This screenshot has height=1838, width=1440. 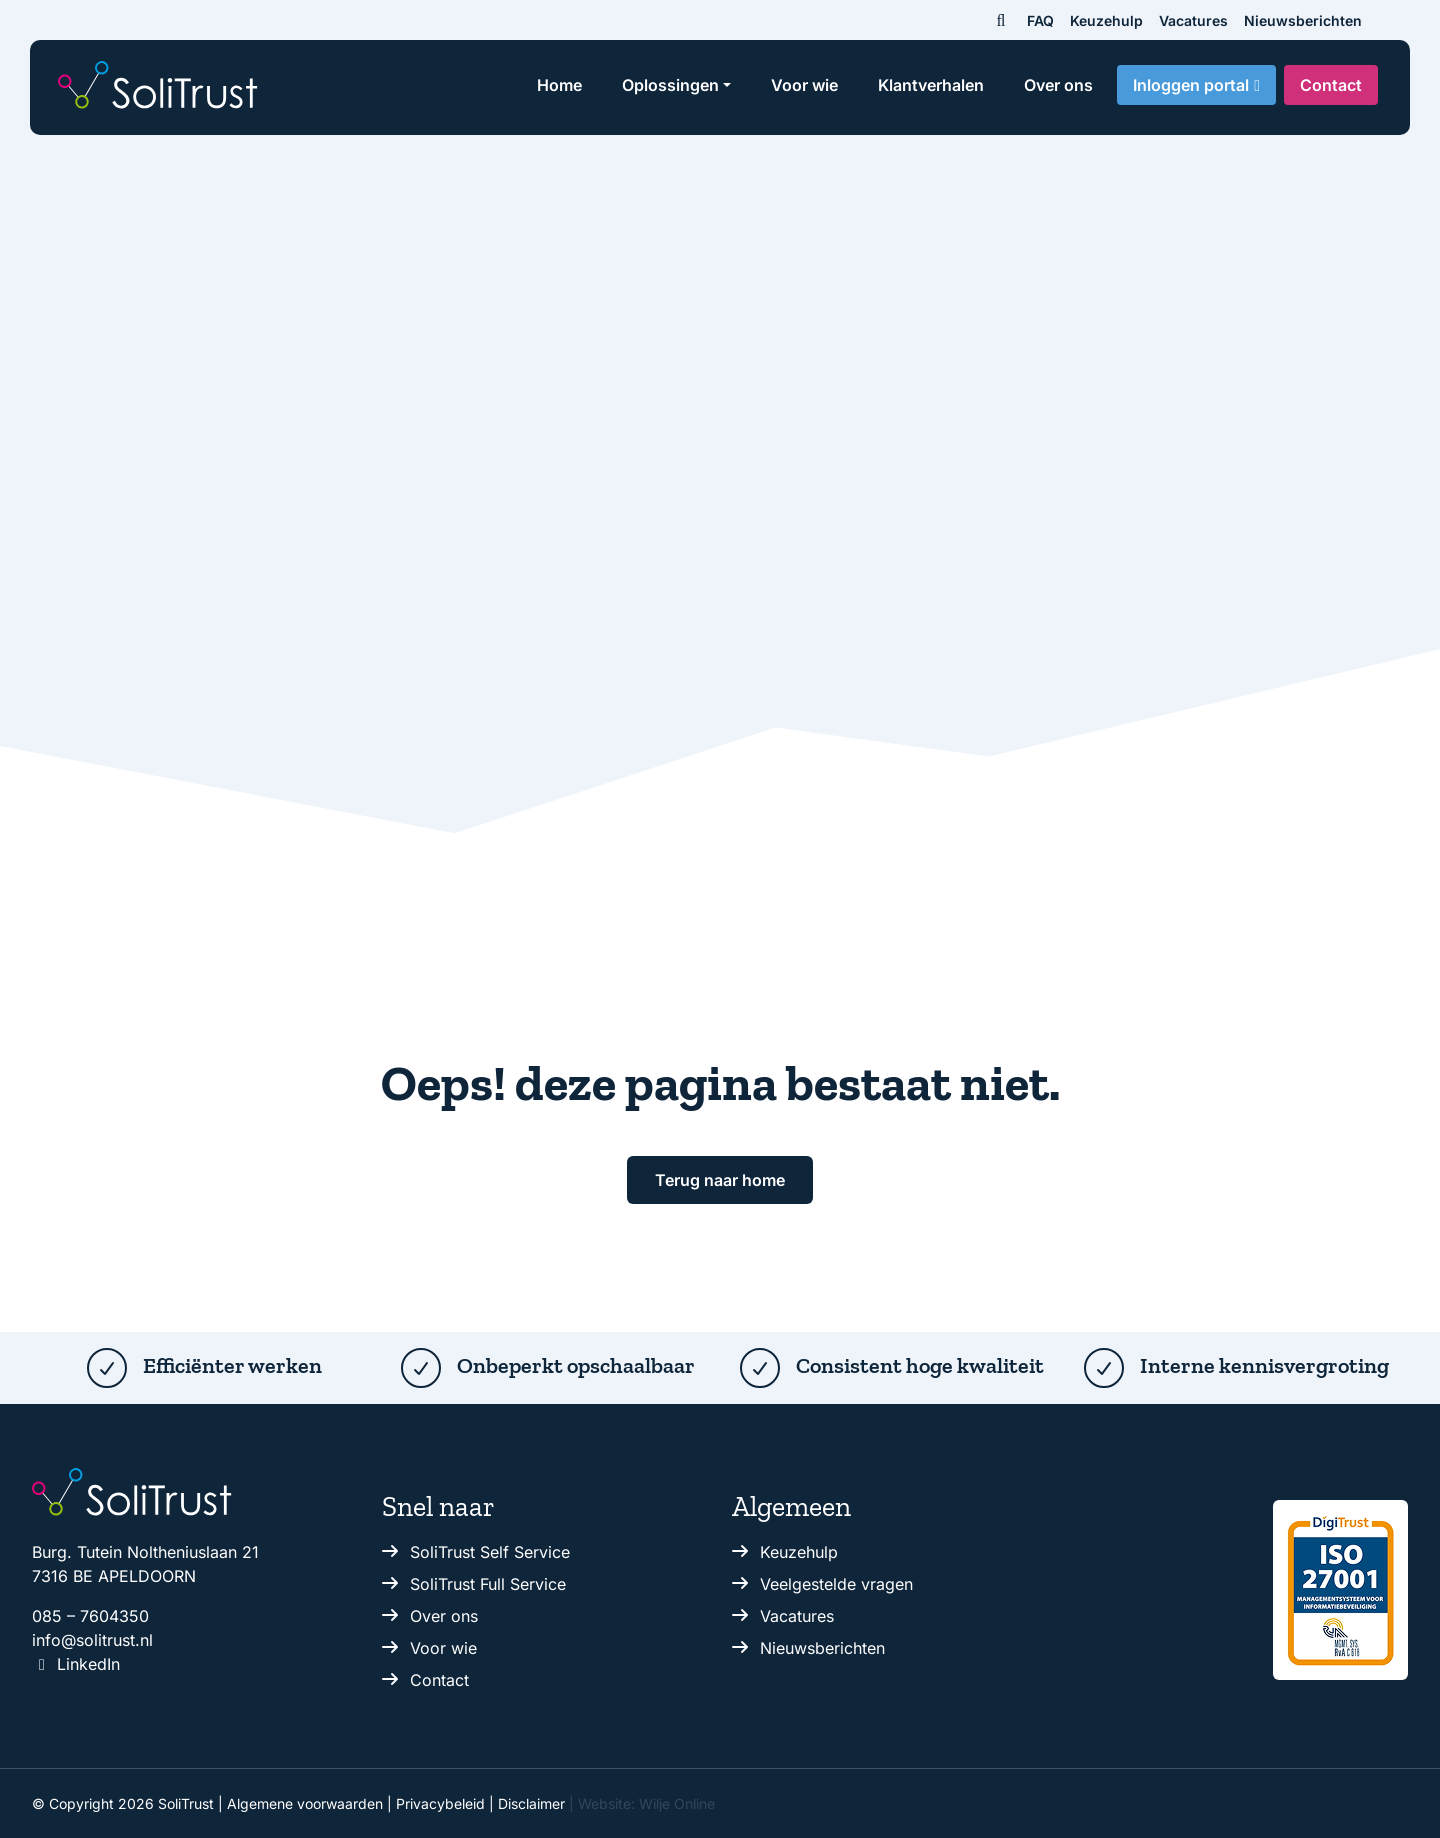 What do you see at coordinates (76, 1664) in the screenshot?
I see `LinkedIn [Volg ons op Linkedin.]` at bounding box center [76, 1664].